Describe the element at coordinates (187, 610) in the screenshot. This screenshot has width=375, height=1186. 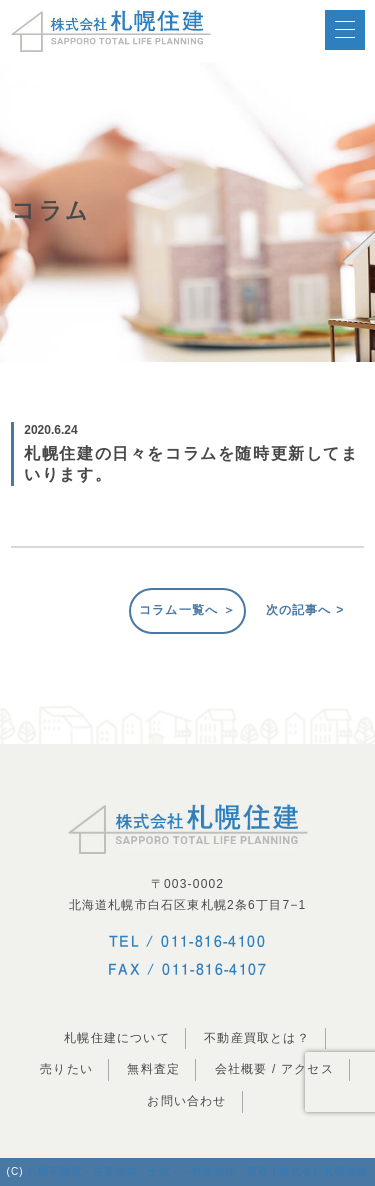
I see `コラム一覧へ ＞` at that location.